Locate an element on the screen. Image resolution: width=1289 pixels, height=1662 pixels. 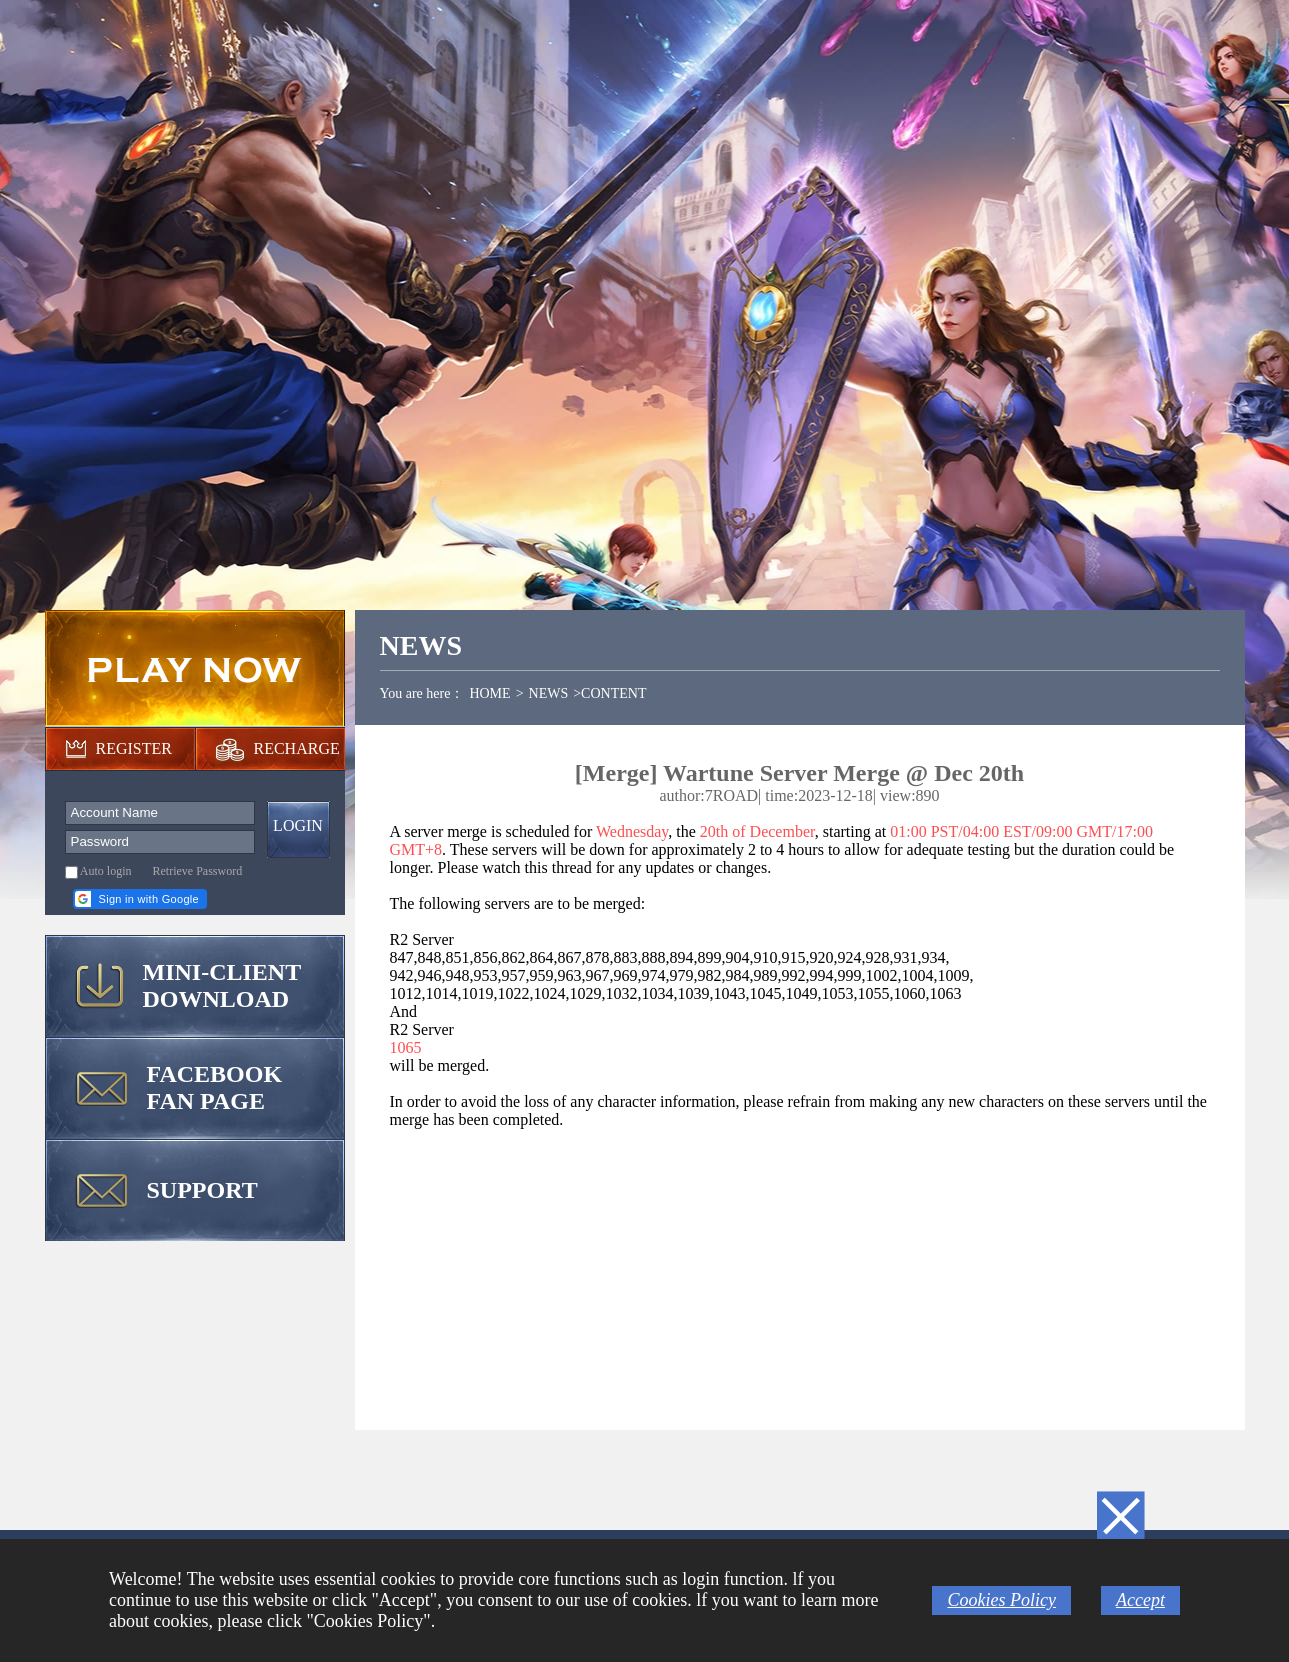
Retrieve Password is located at coordinates (198, 871).